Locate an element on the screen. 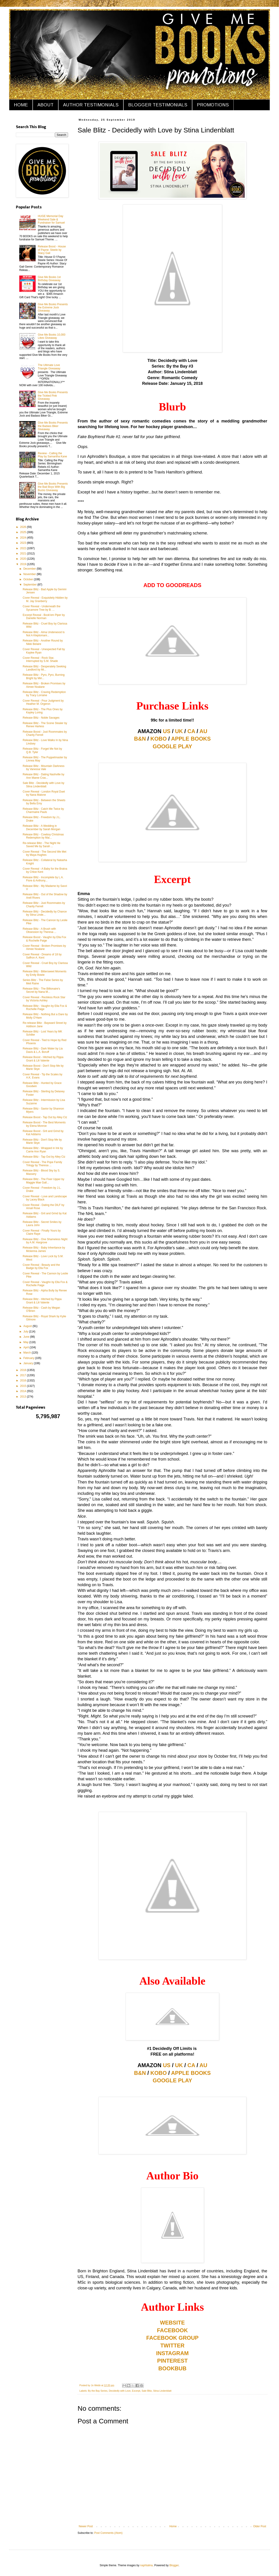 The image size is (279, 2576). By the Bay Series is located at coordinates (98, 2390).